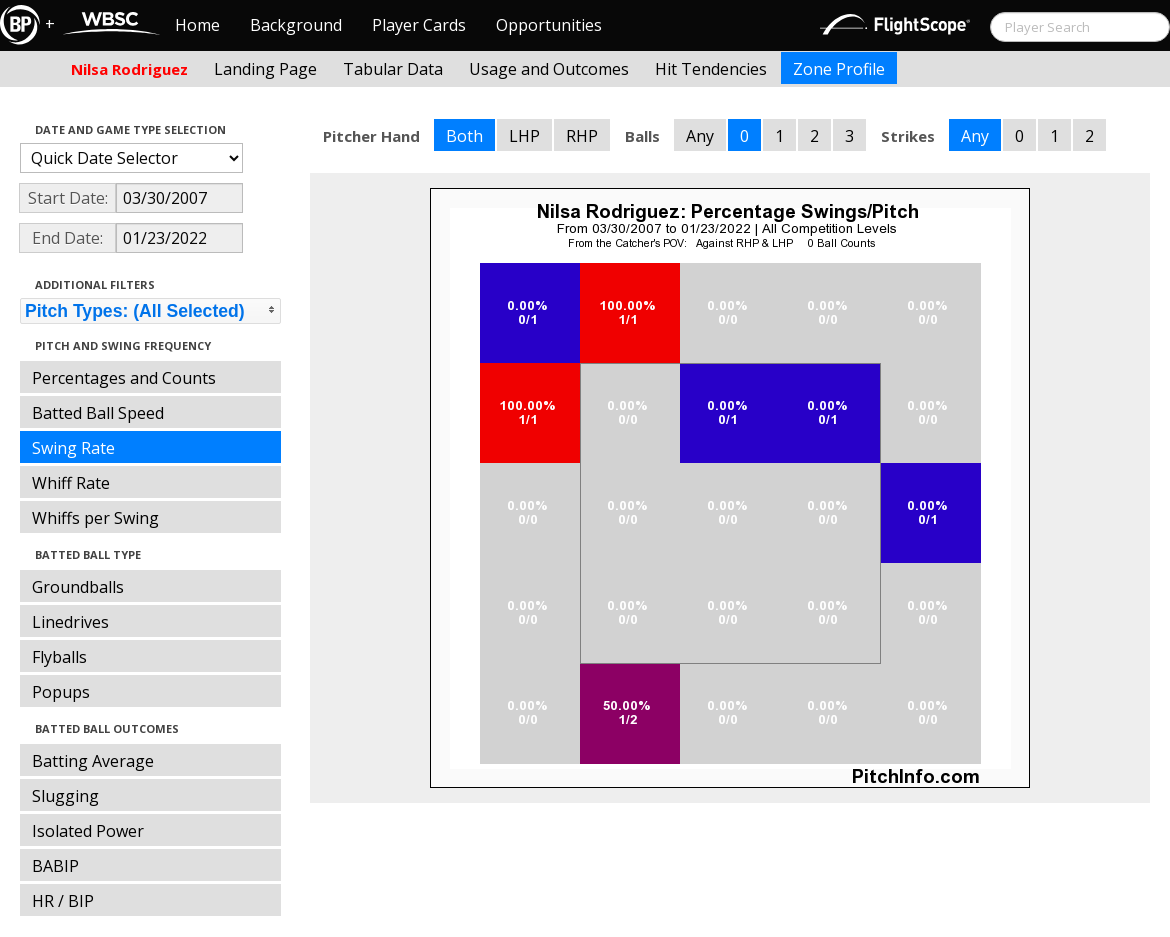  Describe the element at coordinates (65, 796) in the screenshot. I see `Slugging` at that location.